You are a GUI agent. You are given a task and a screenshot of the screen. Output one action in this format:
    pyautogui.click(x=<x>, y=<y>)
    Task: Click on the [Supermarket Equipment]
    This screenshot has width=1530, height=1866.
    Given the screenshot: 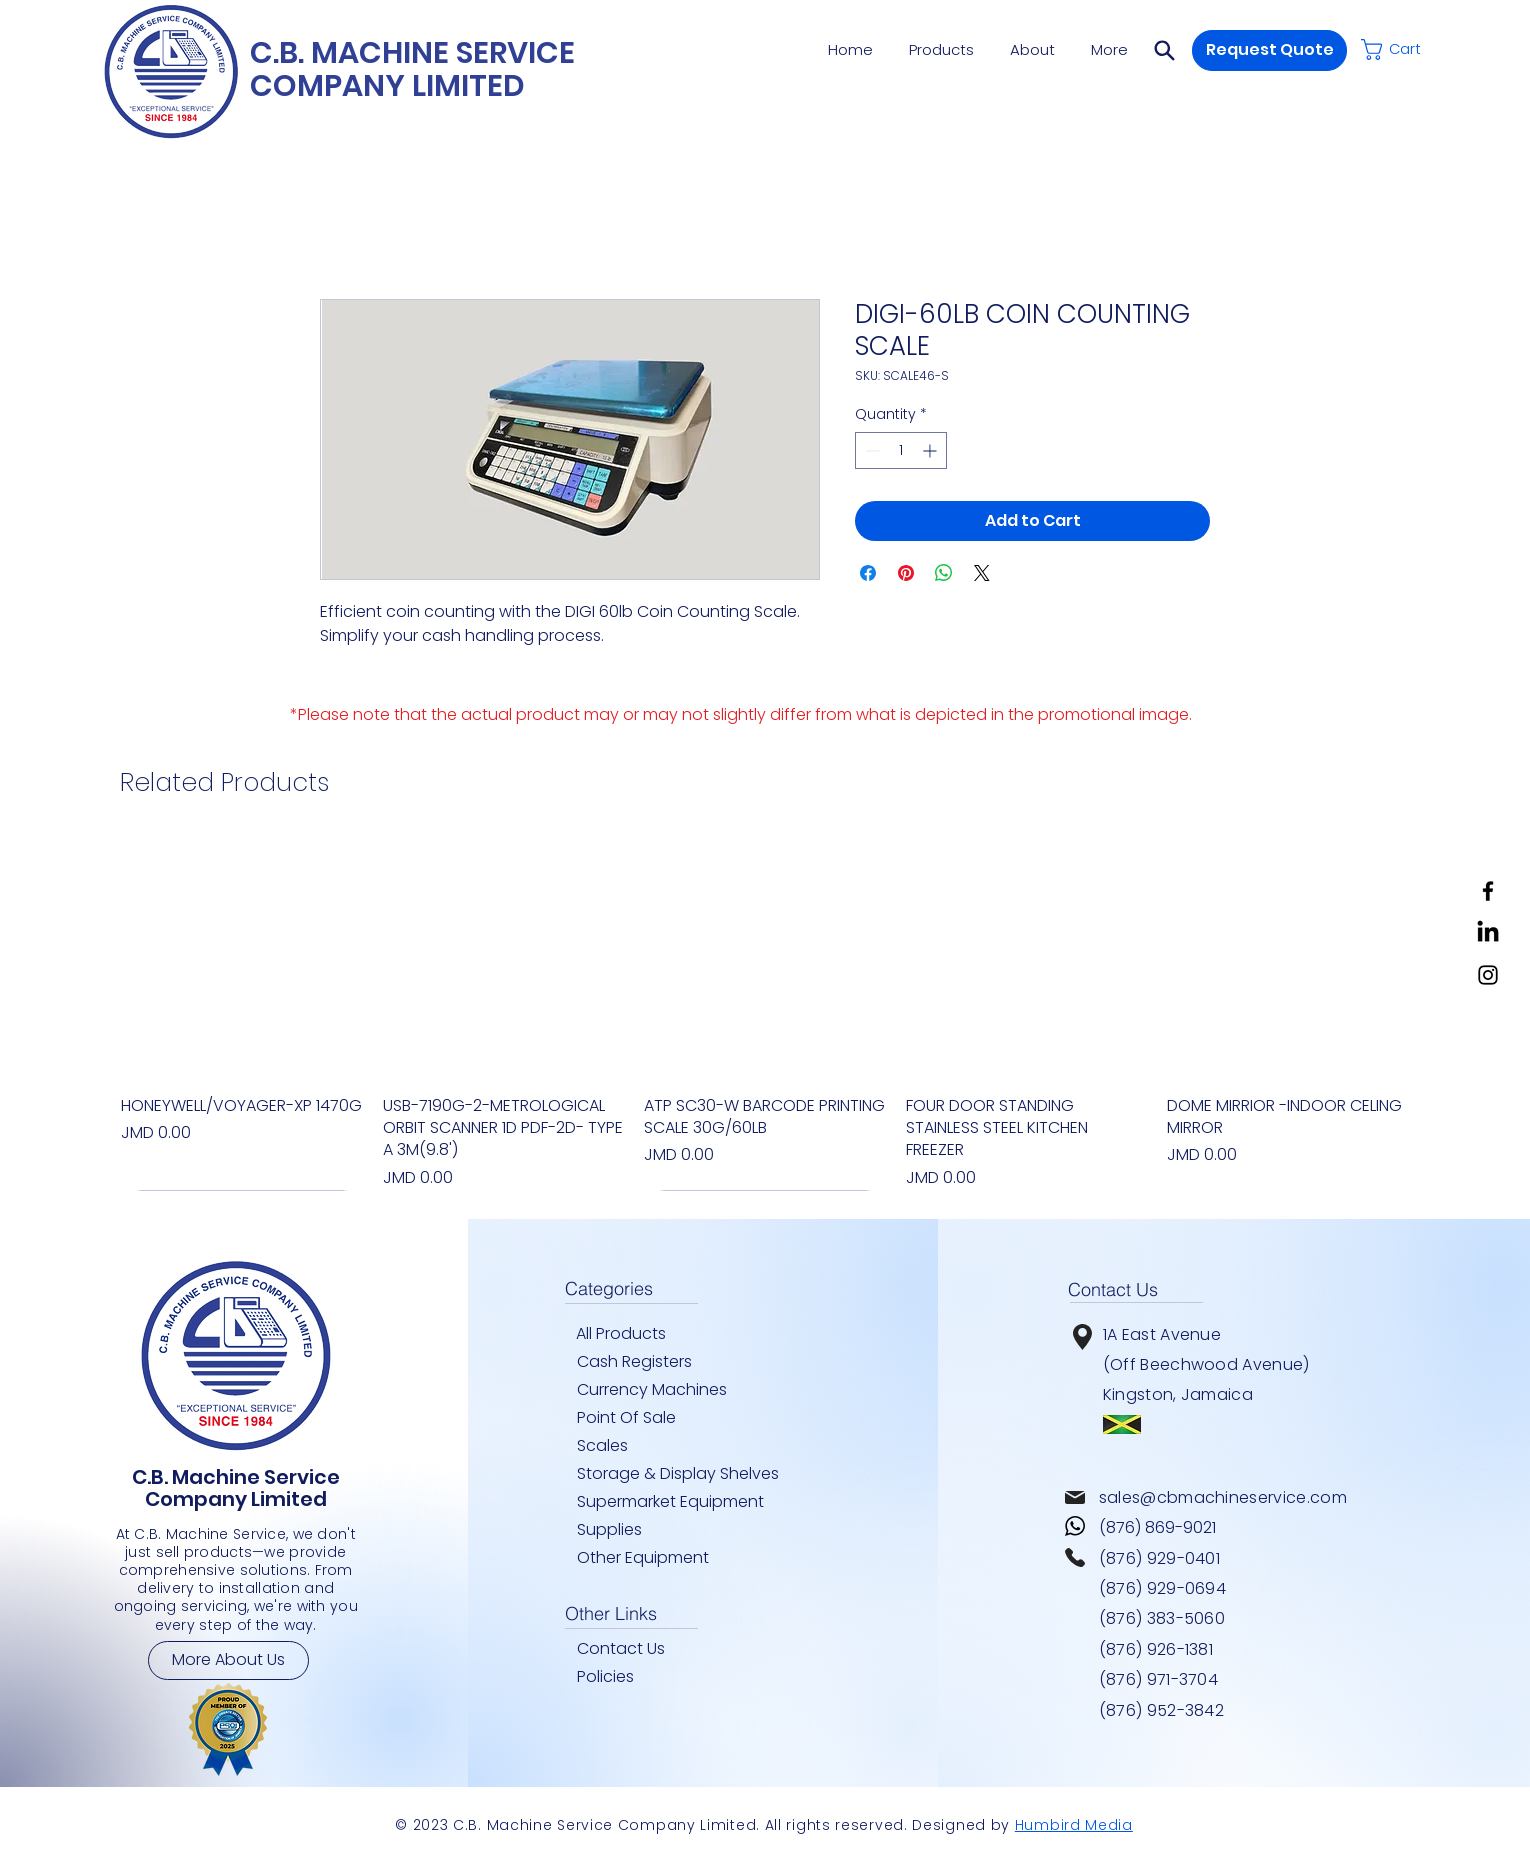 What is the action you would take?
    pyautogui.click(x=684, y=1502)
    